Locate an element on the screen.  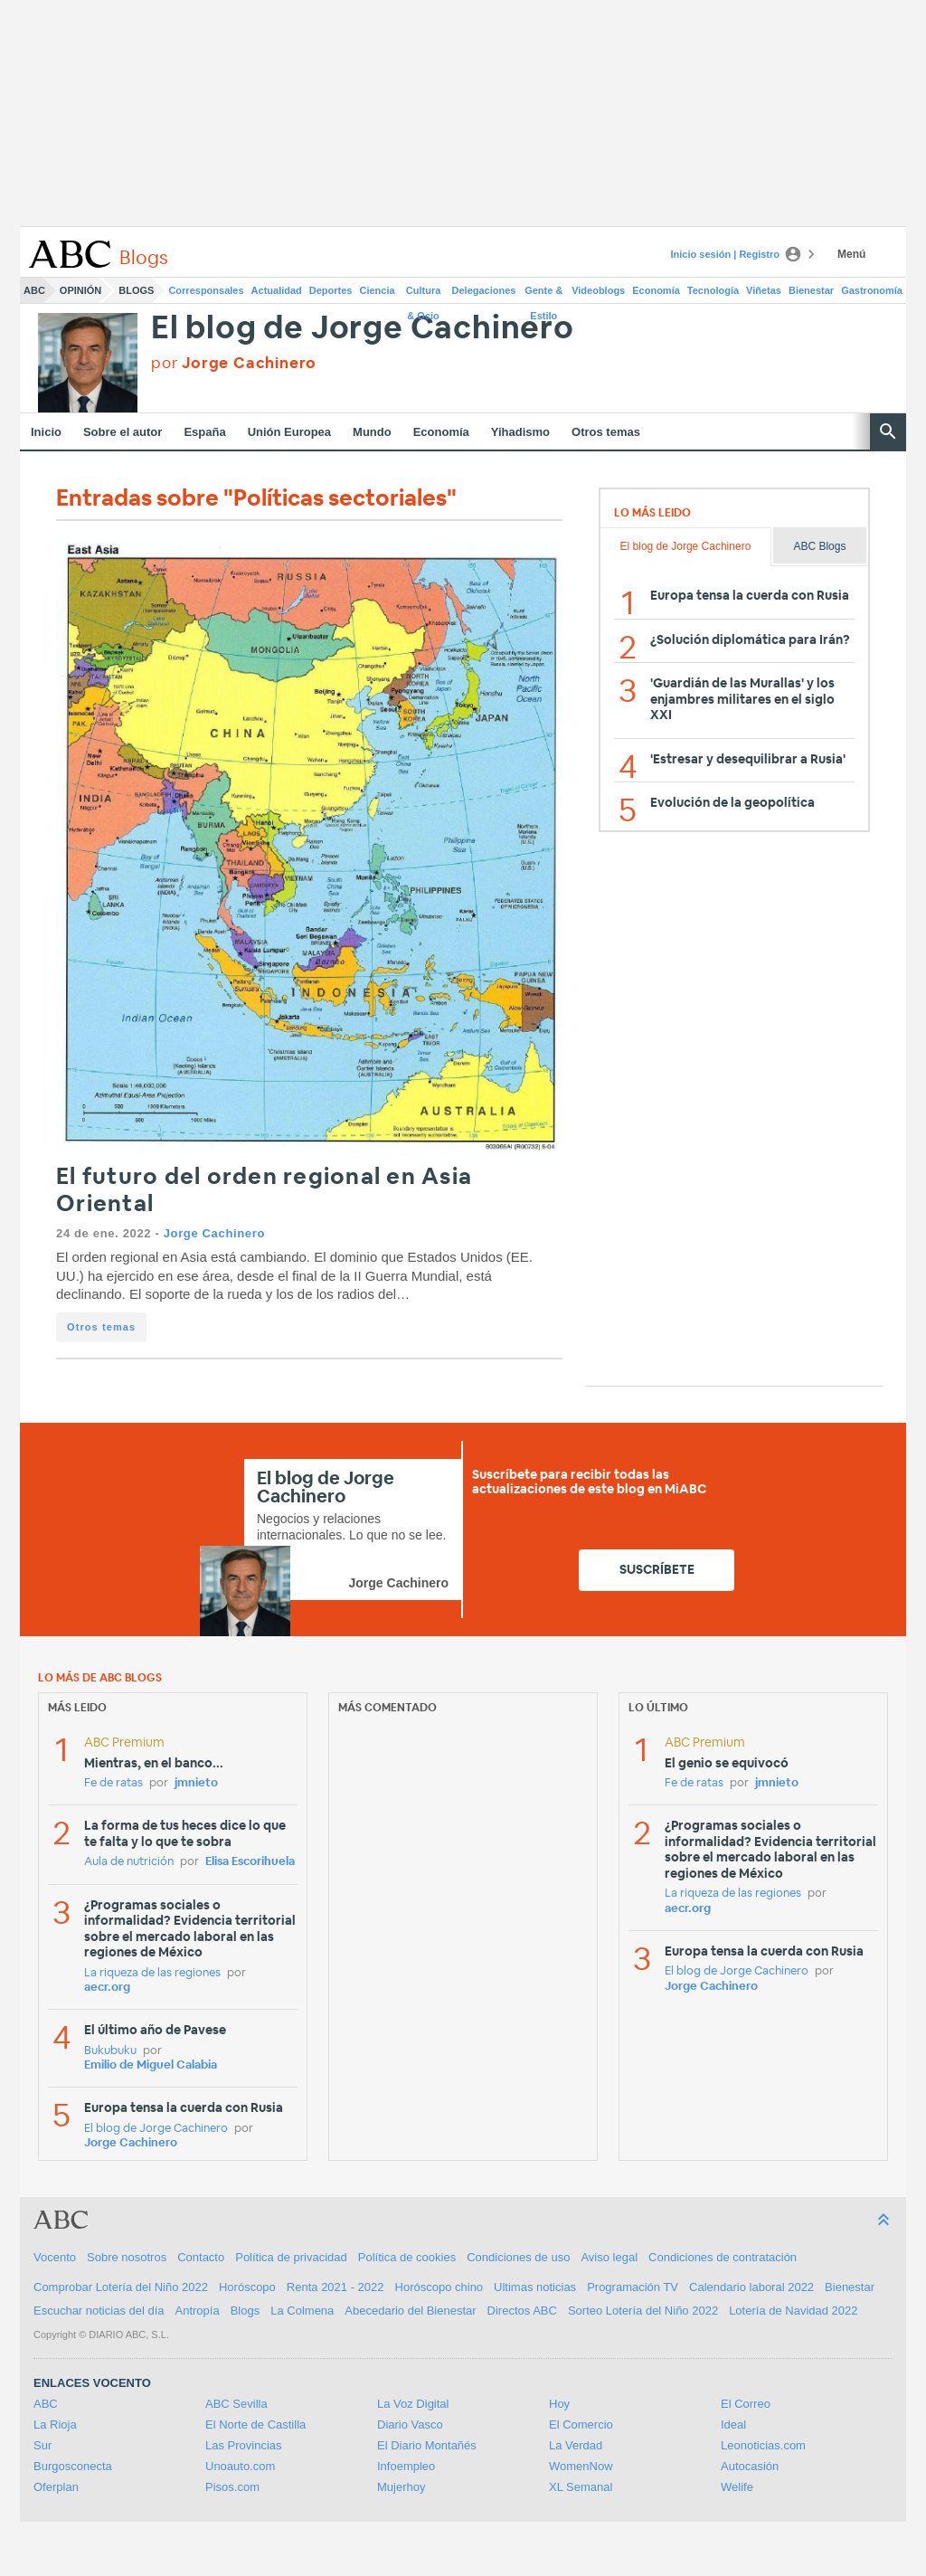
Corresponsales is located at coordinates (205, 290).